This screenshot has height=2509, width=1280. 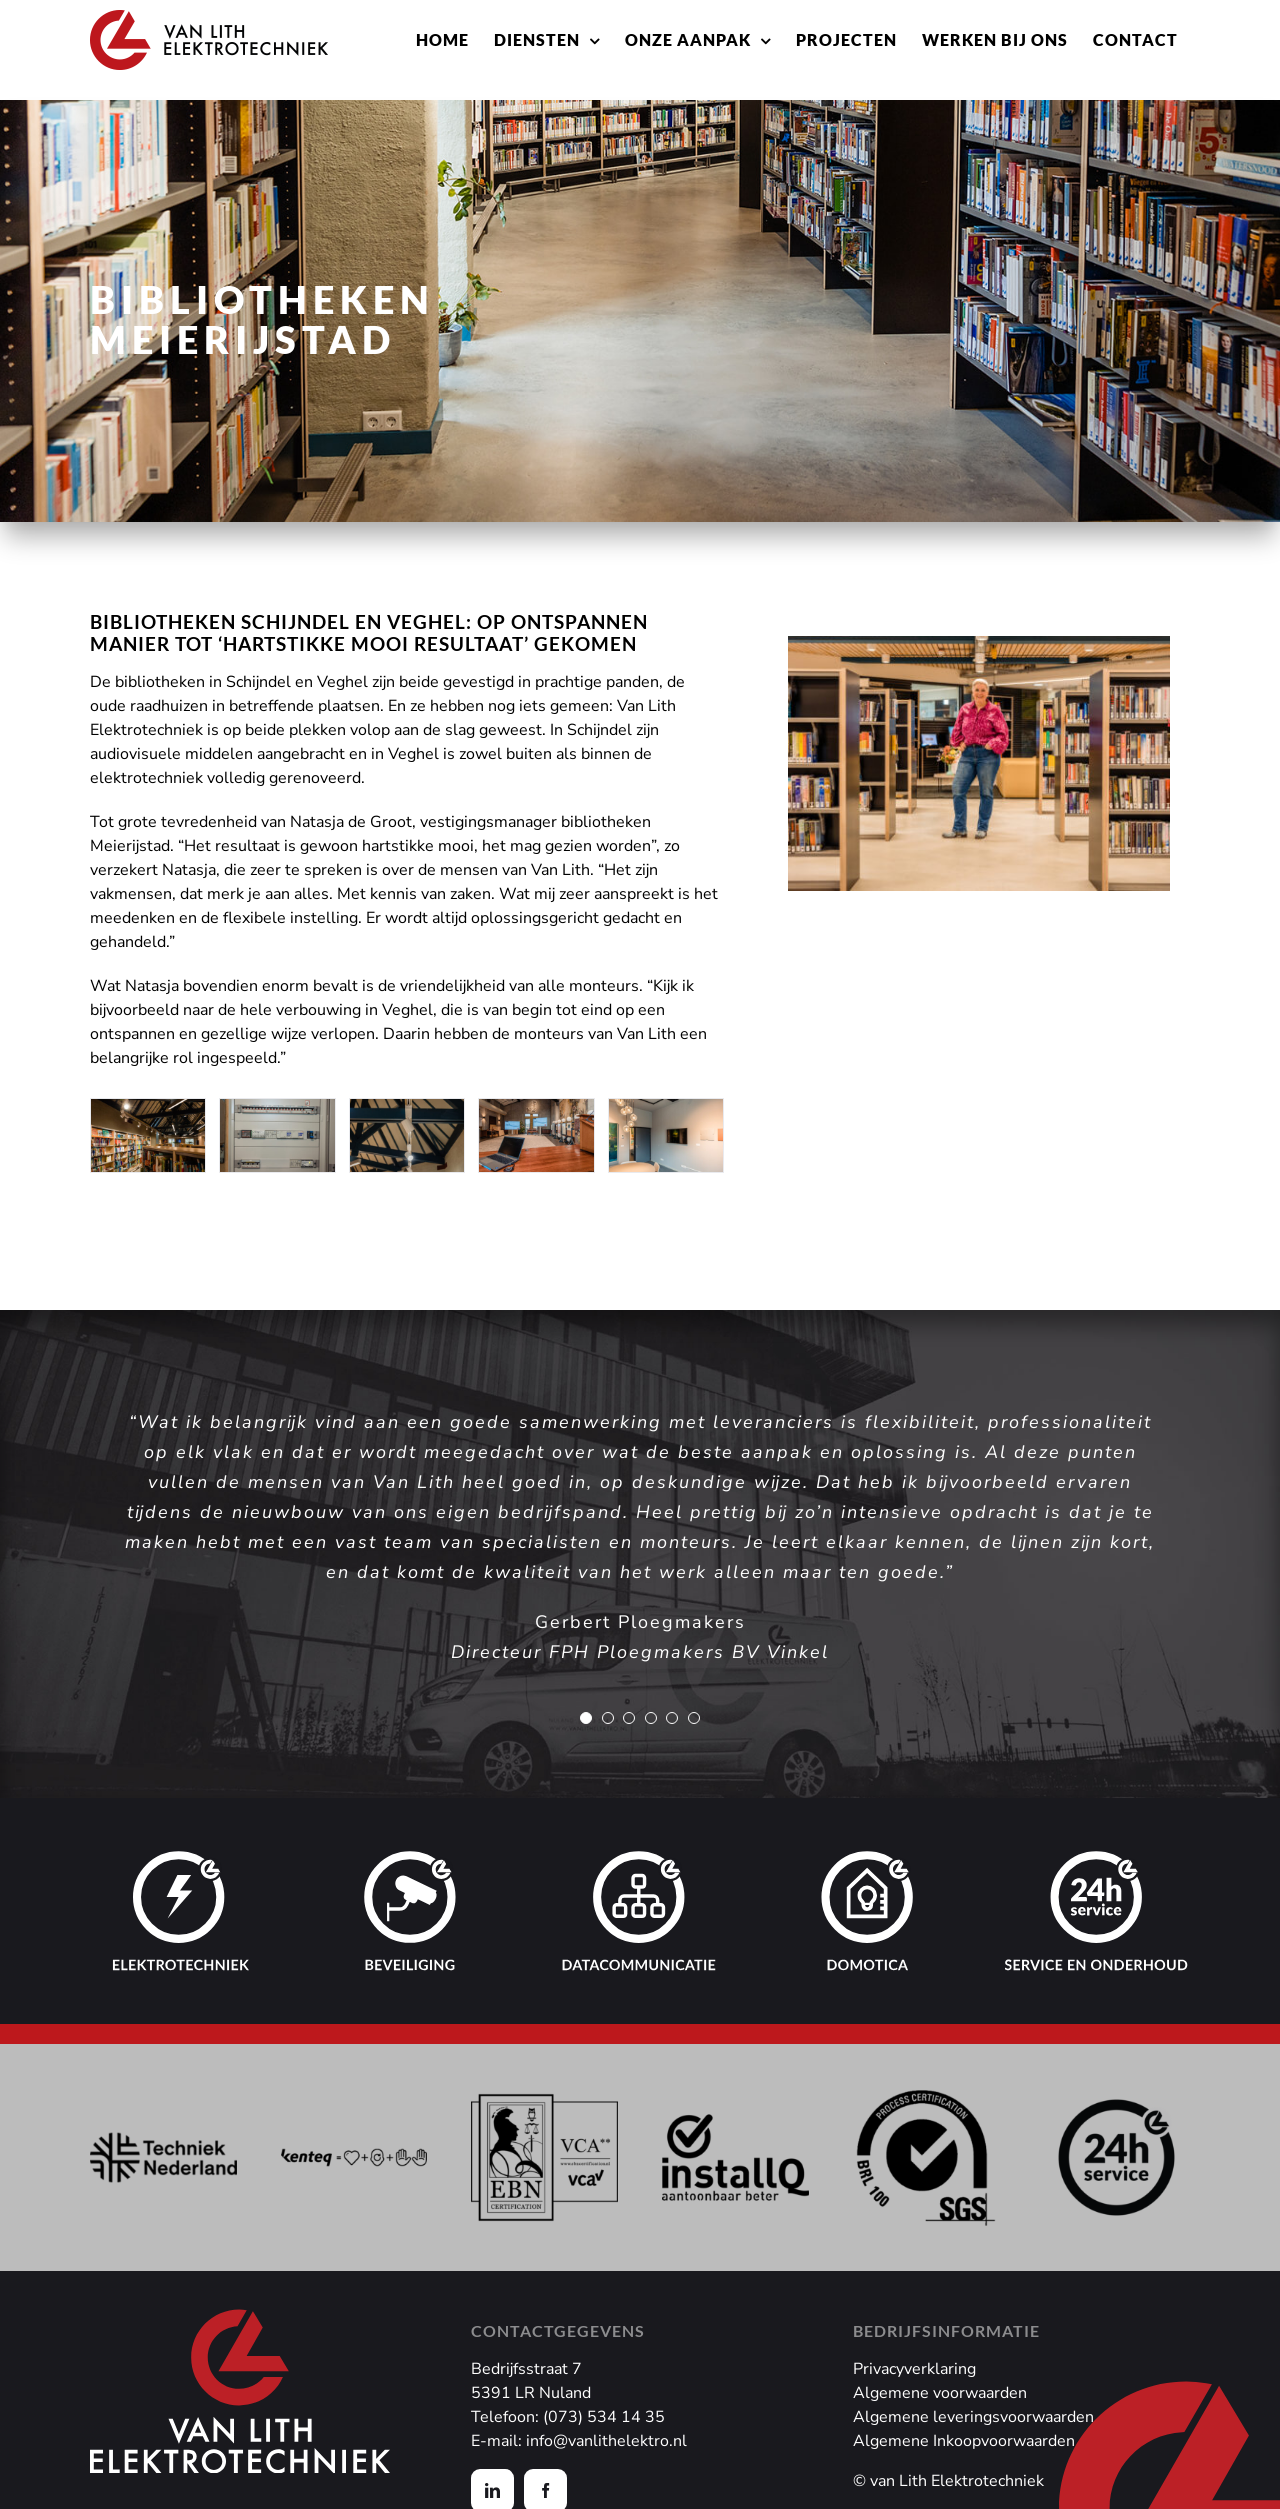 What do you see at coordinates (277, 1110) in the screenshot?
I see `[Van Lith – Bibliotheek Veghel 2]` at bounding box center [277, 1110].